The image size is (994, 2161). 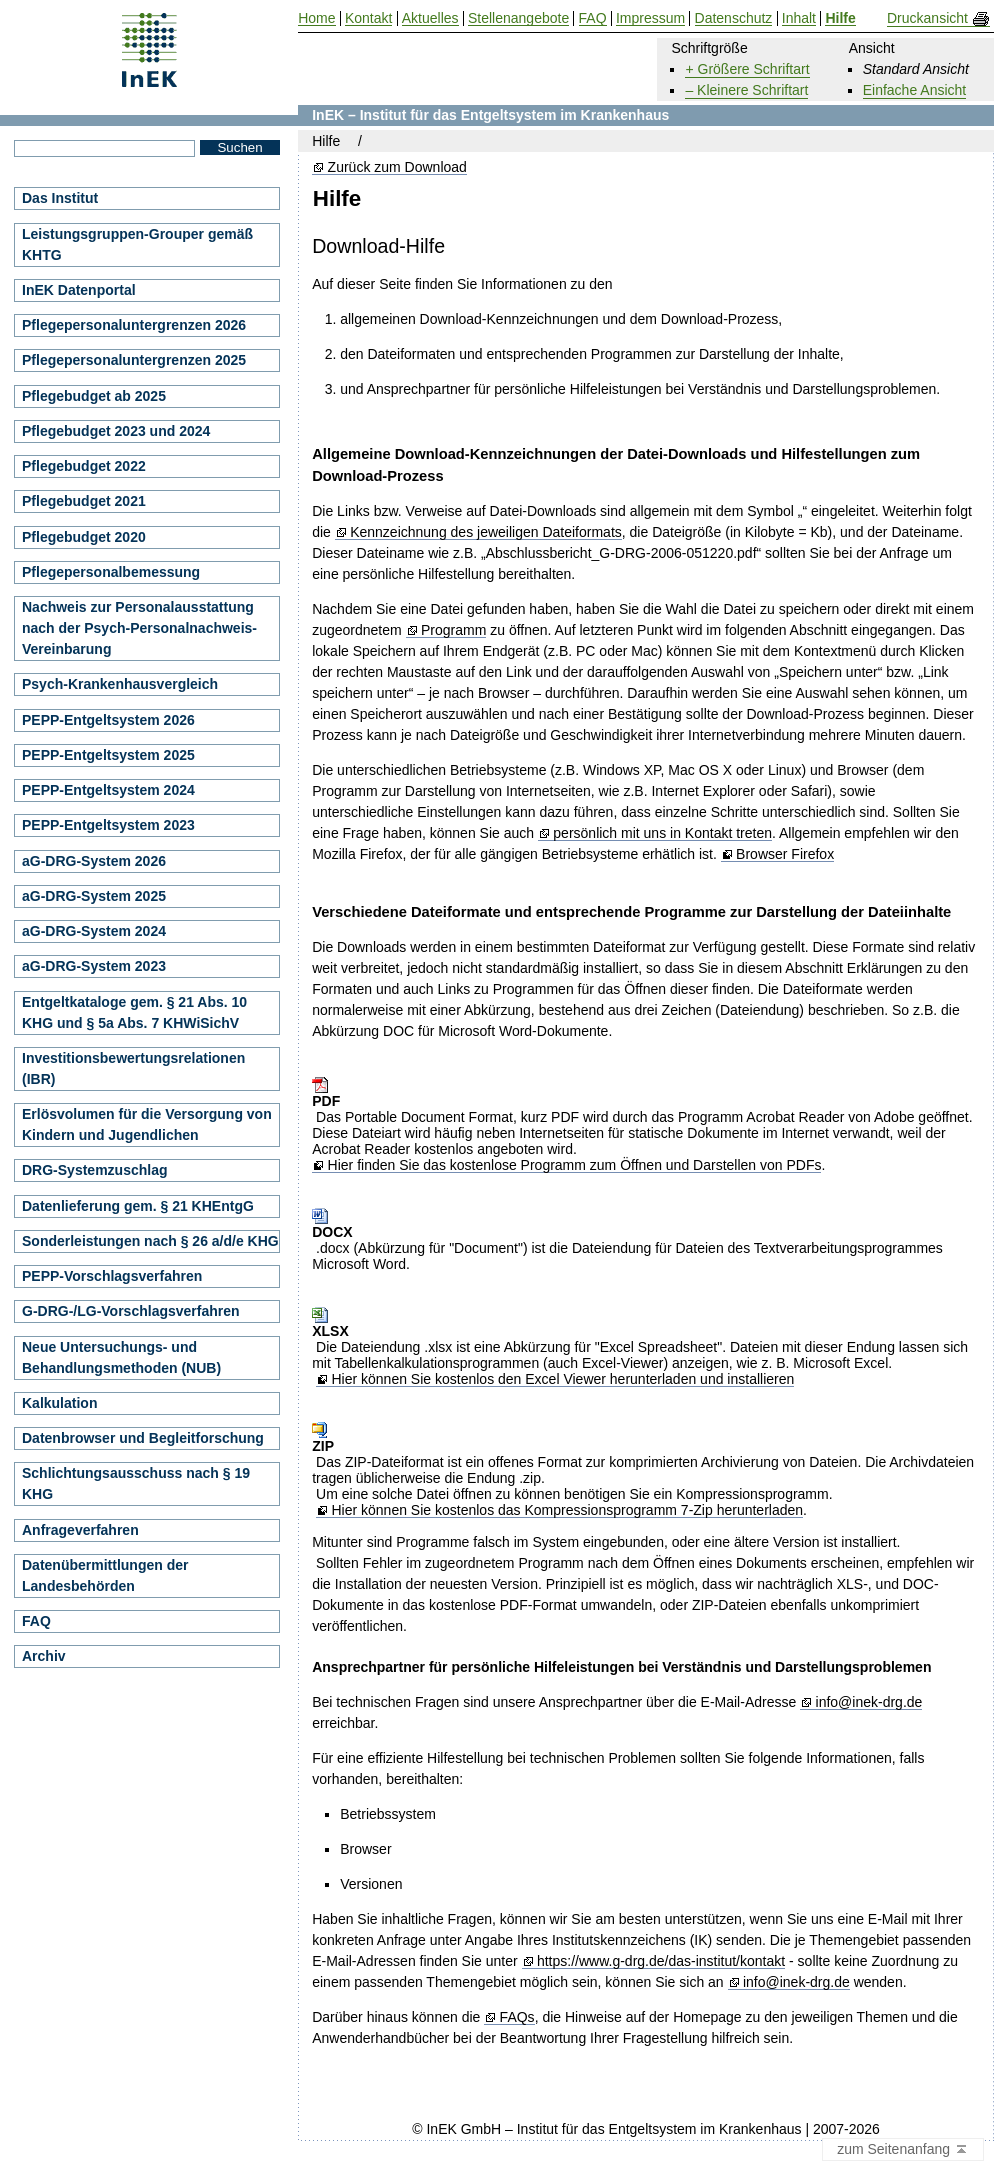 I want to click on Entgeltkataloge gem. § 21 Abs. 10 KHG und § 5a Abs. 7 KHWiSichV, so click(x=134, y=1012).